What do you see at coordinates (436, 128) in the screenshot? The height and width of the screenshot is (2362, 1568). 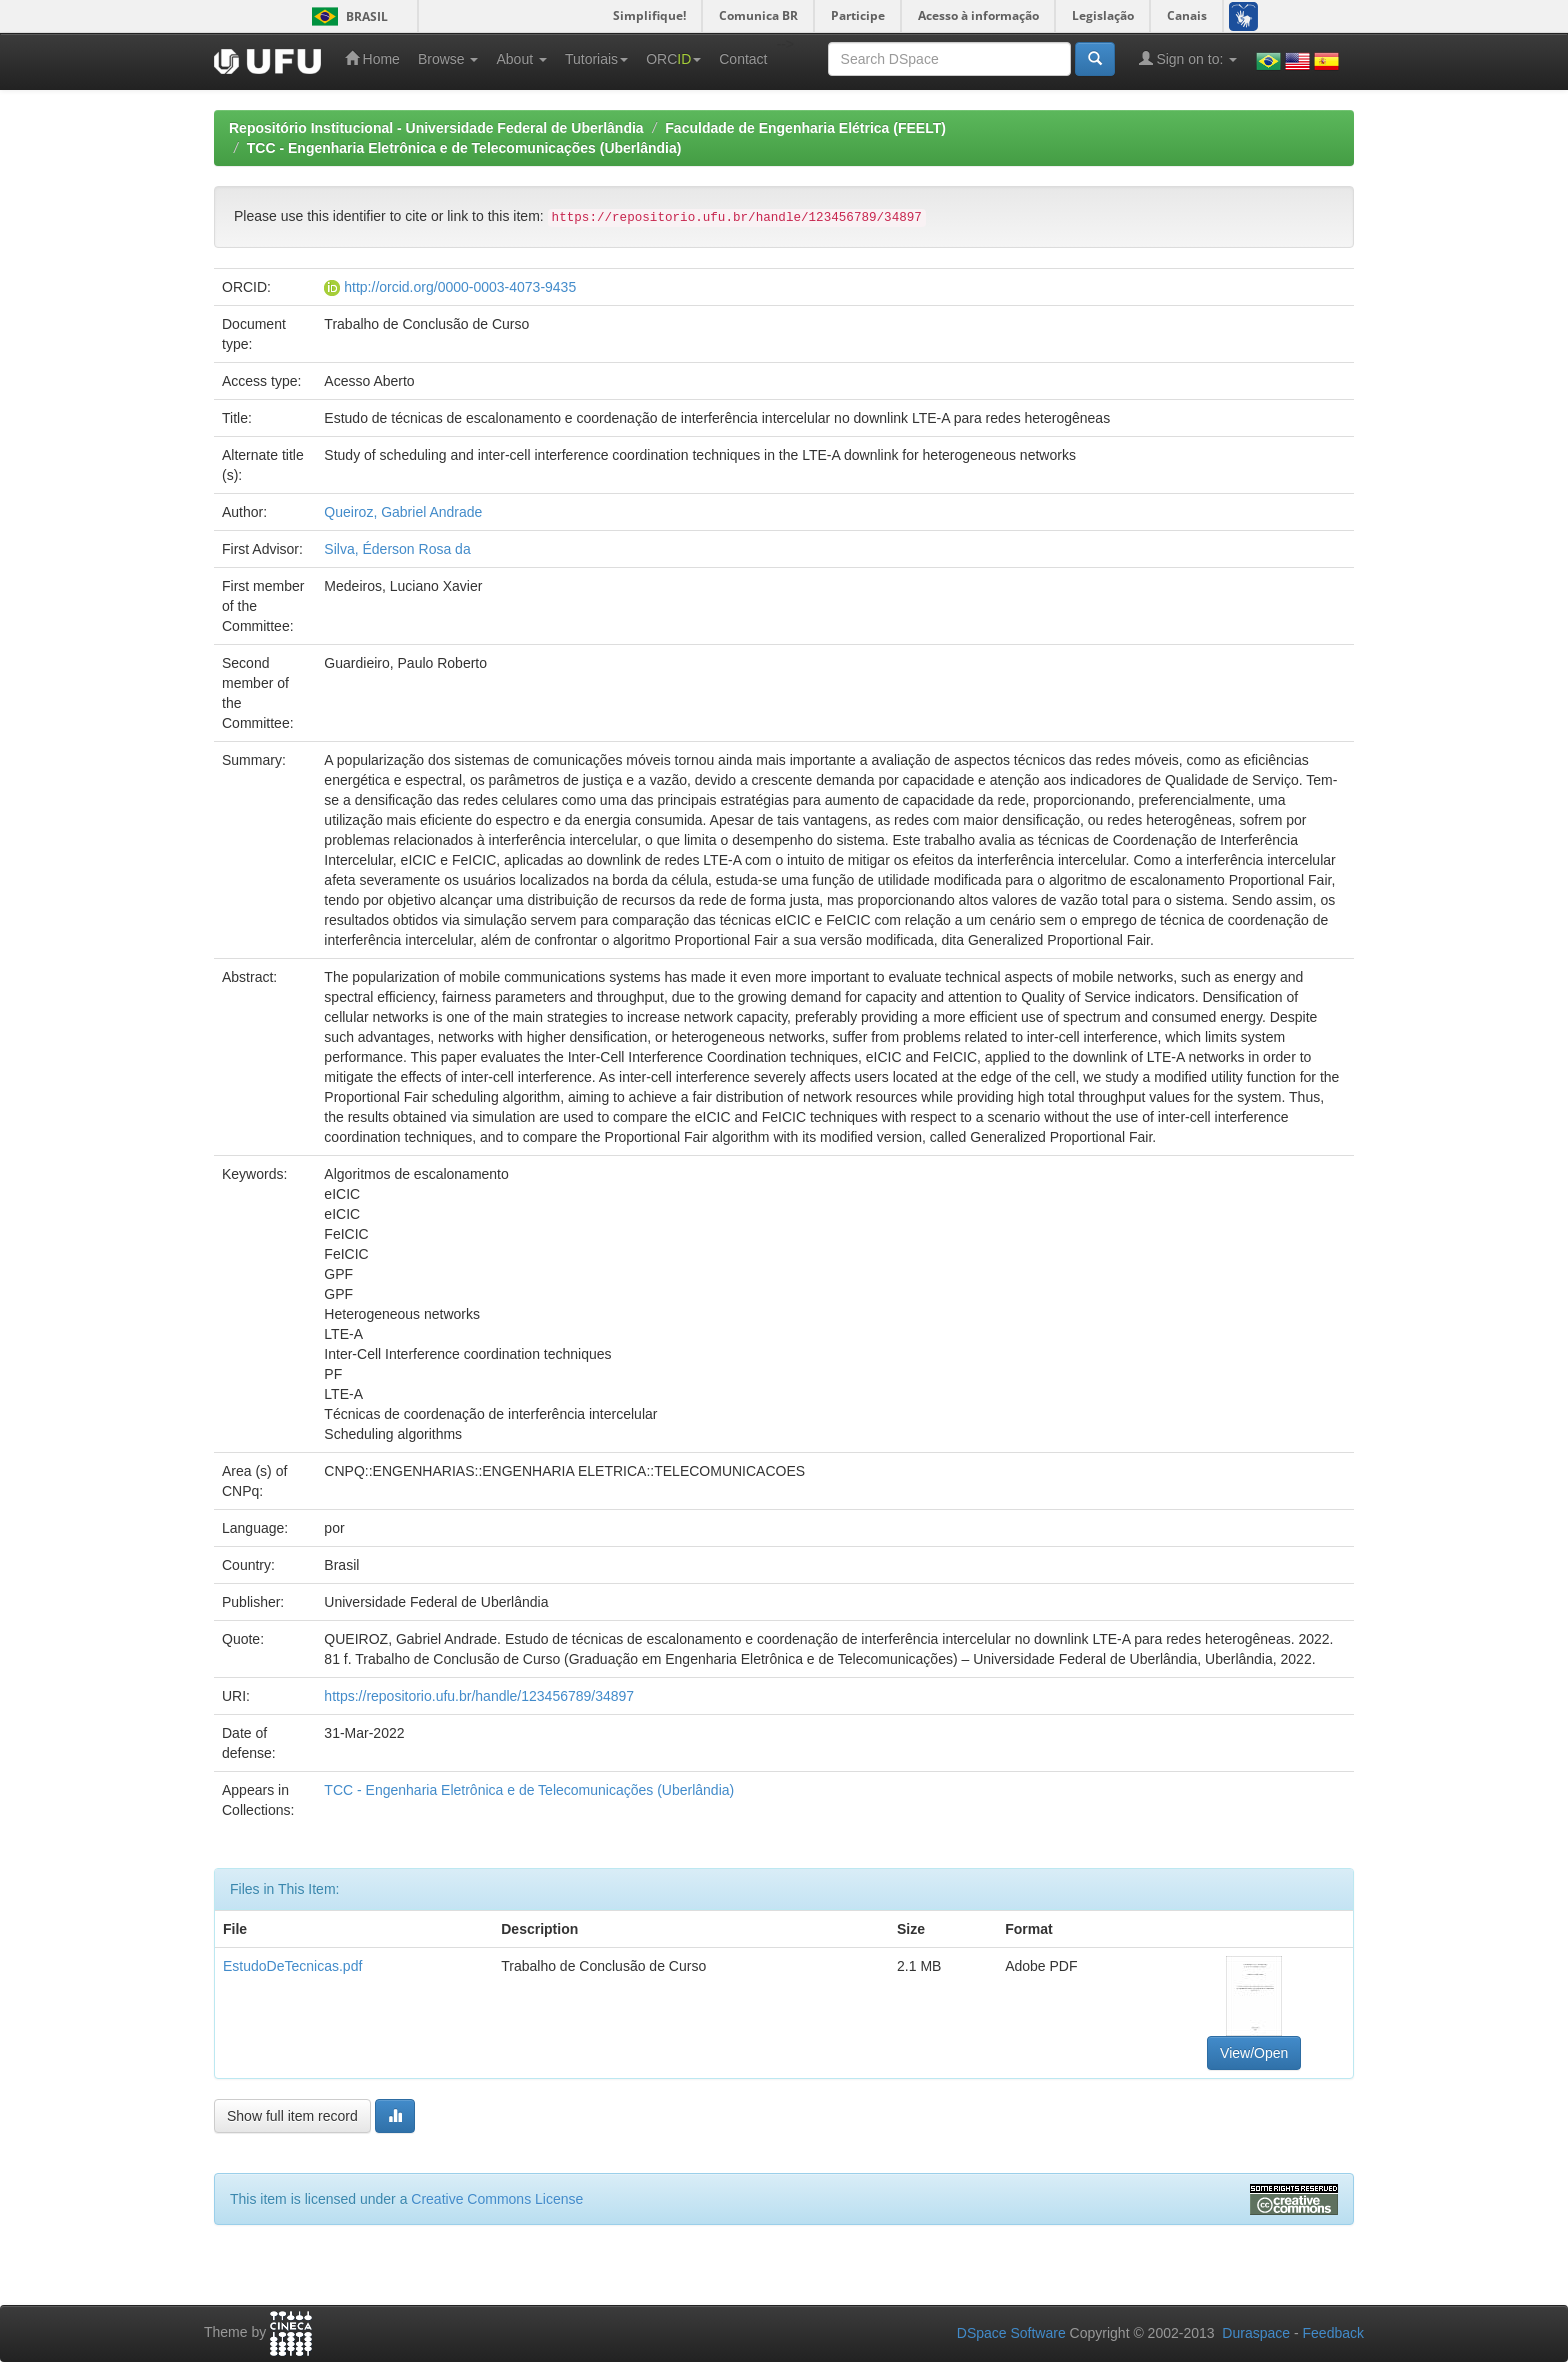 I see `Repositório Institucional - Universidade Federal de Uberlândia` at bounding box center [436, 128].